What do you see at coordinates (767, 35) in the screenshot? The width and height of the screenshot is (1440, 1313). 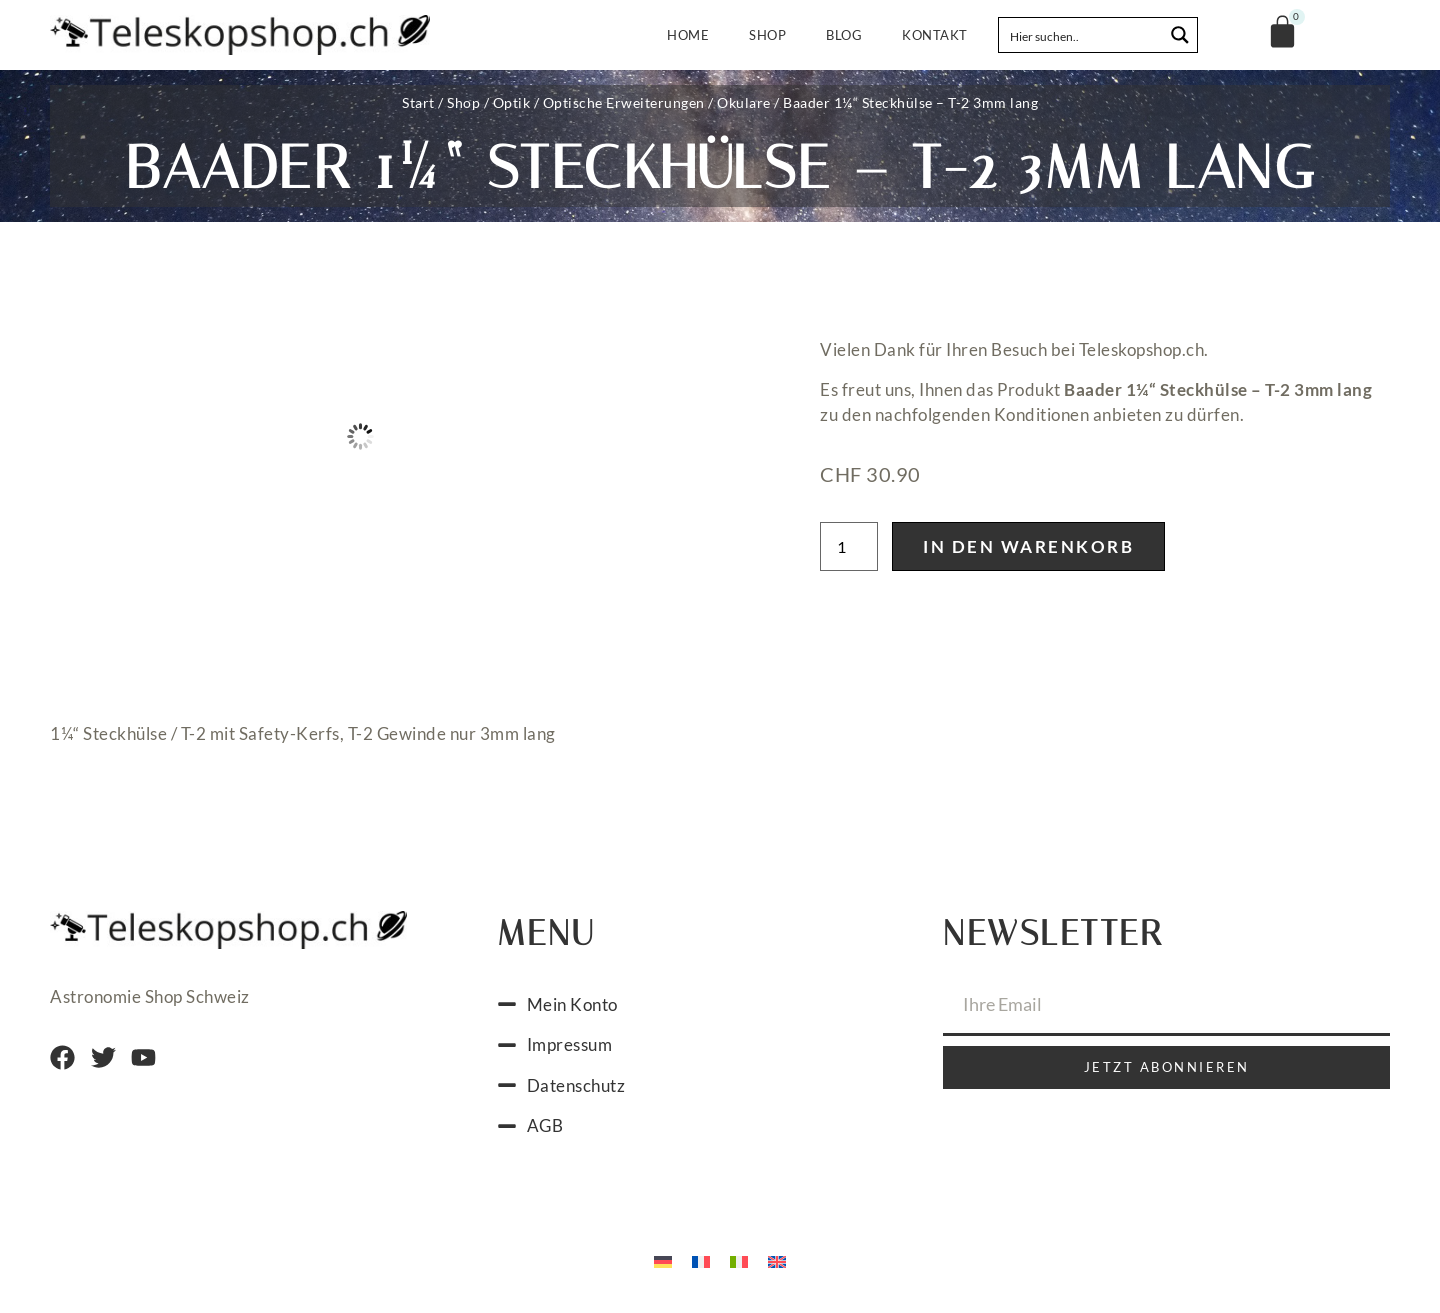 I see `Shop` at bounding box center [767, 35].